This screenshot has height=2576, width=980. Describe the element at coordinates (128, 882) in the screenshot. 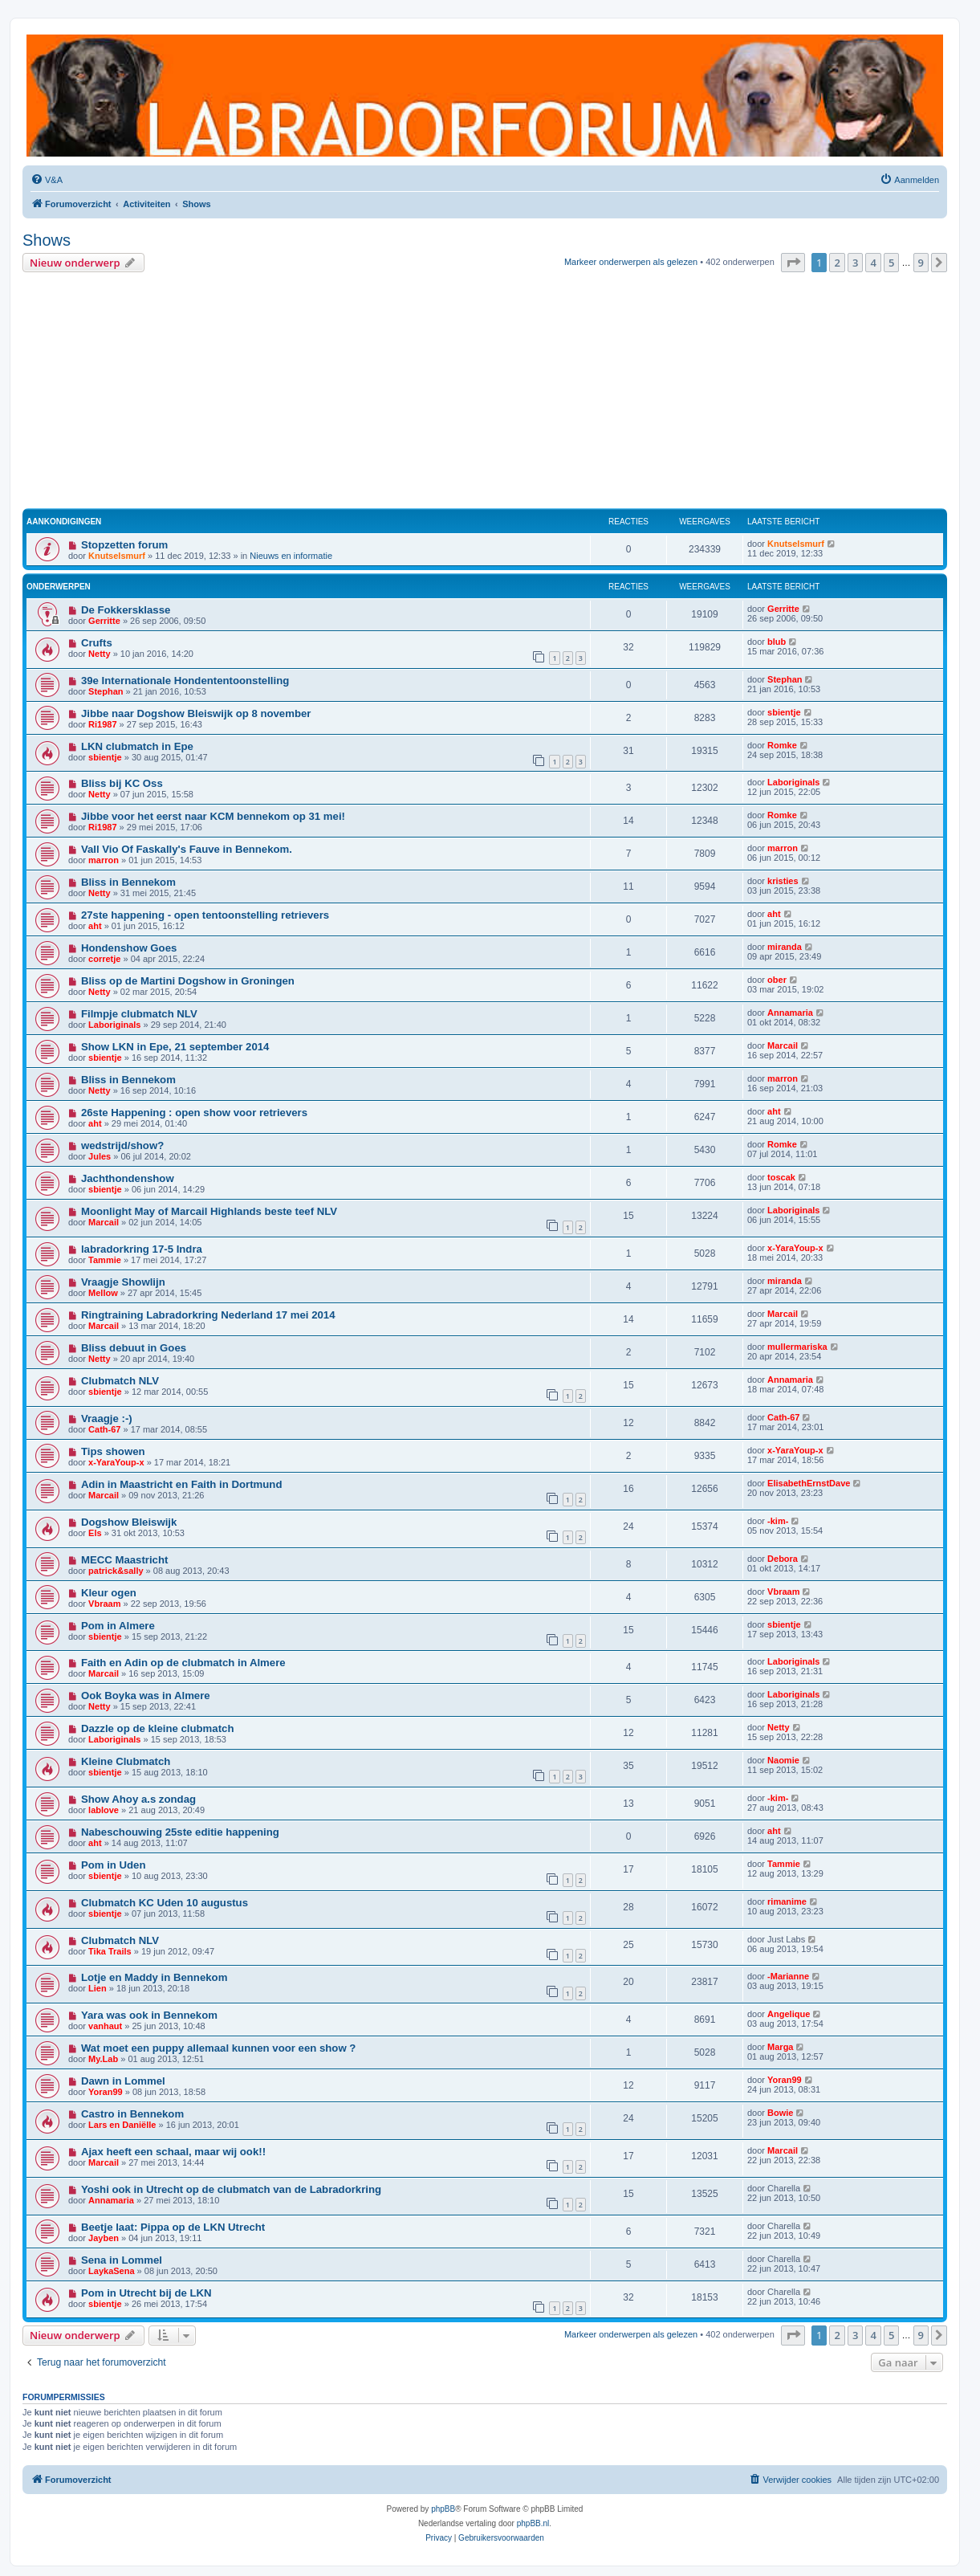

I see `Bliss in Bennekom` at that location.